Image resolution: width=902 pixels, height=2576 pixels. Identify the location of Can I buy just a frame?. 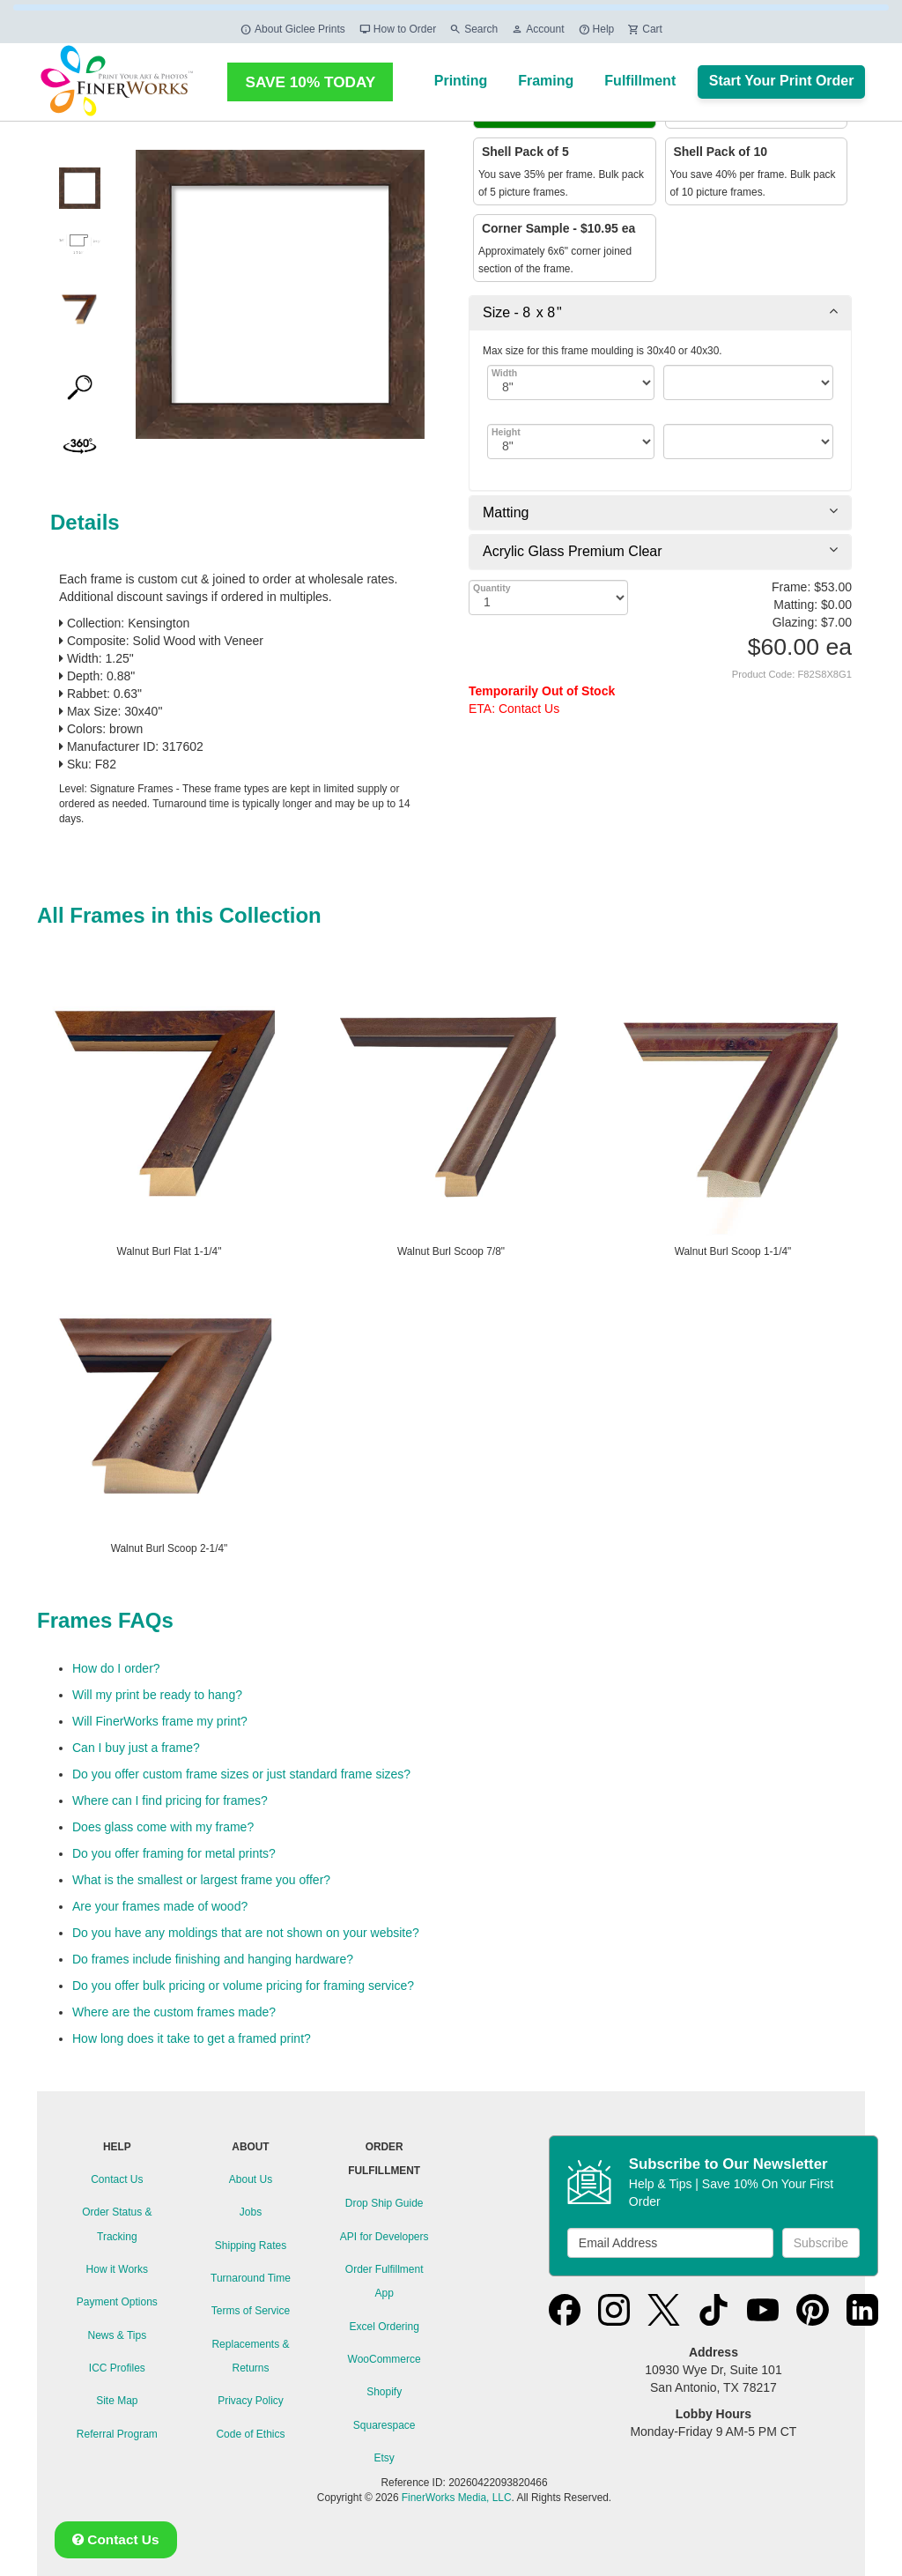
(136, 1748).